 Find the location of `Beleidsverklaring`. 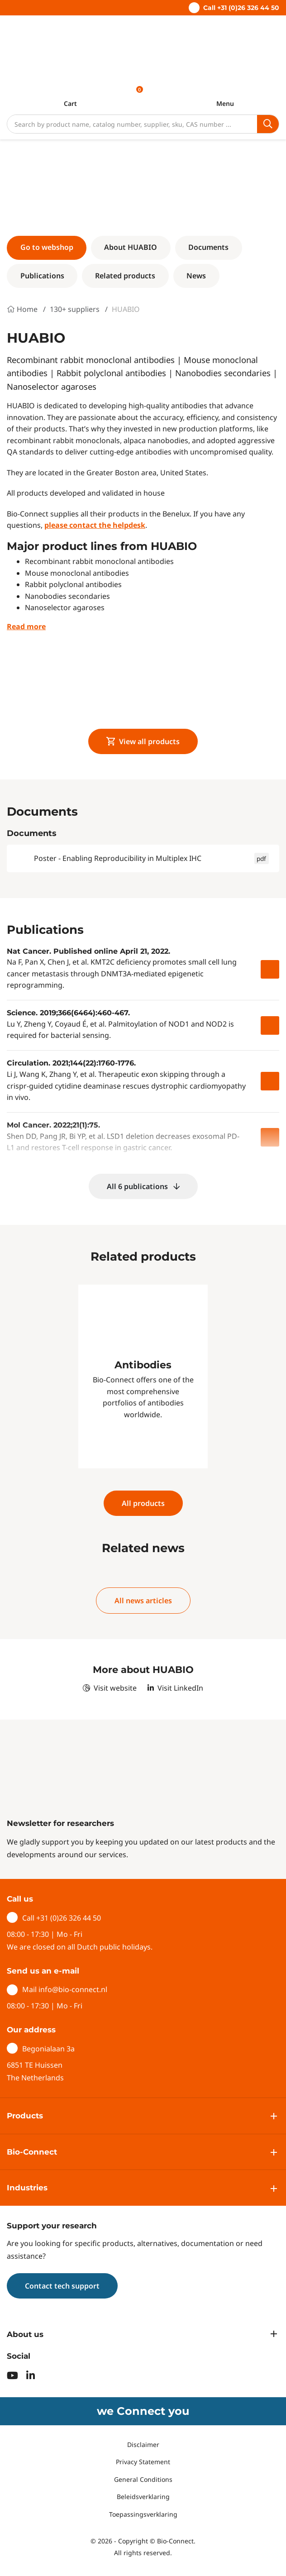

Beleidsverklaring is located at coordinates (143, 2496).